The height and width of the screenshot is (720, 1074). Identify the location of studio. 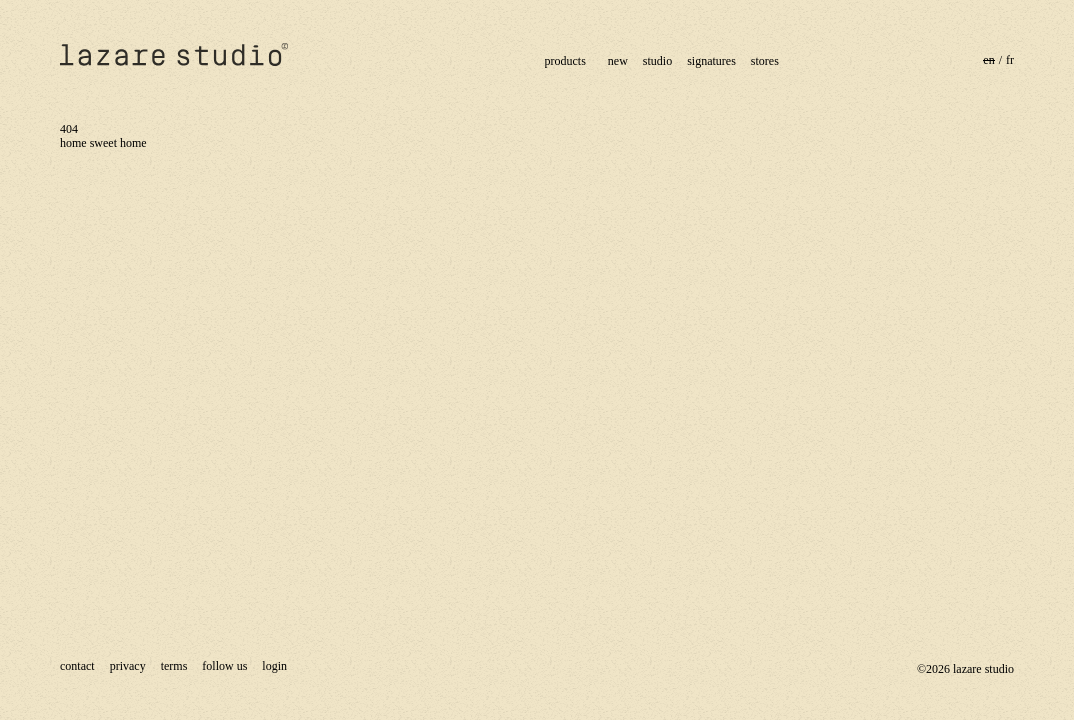
(657, 61).